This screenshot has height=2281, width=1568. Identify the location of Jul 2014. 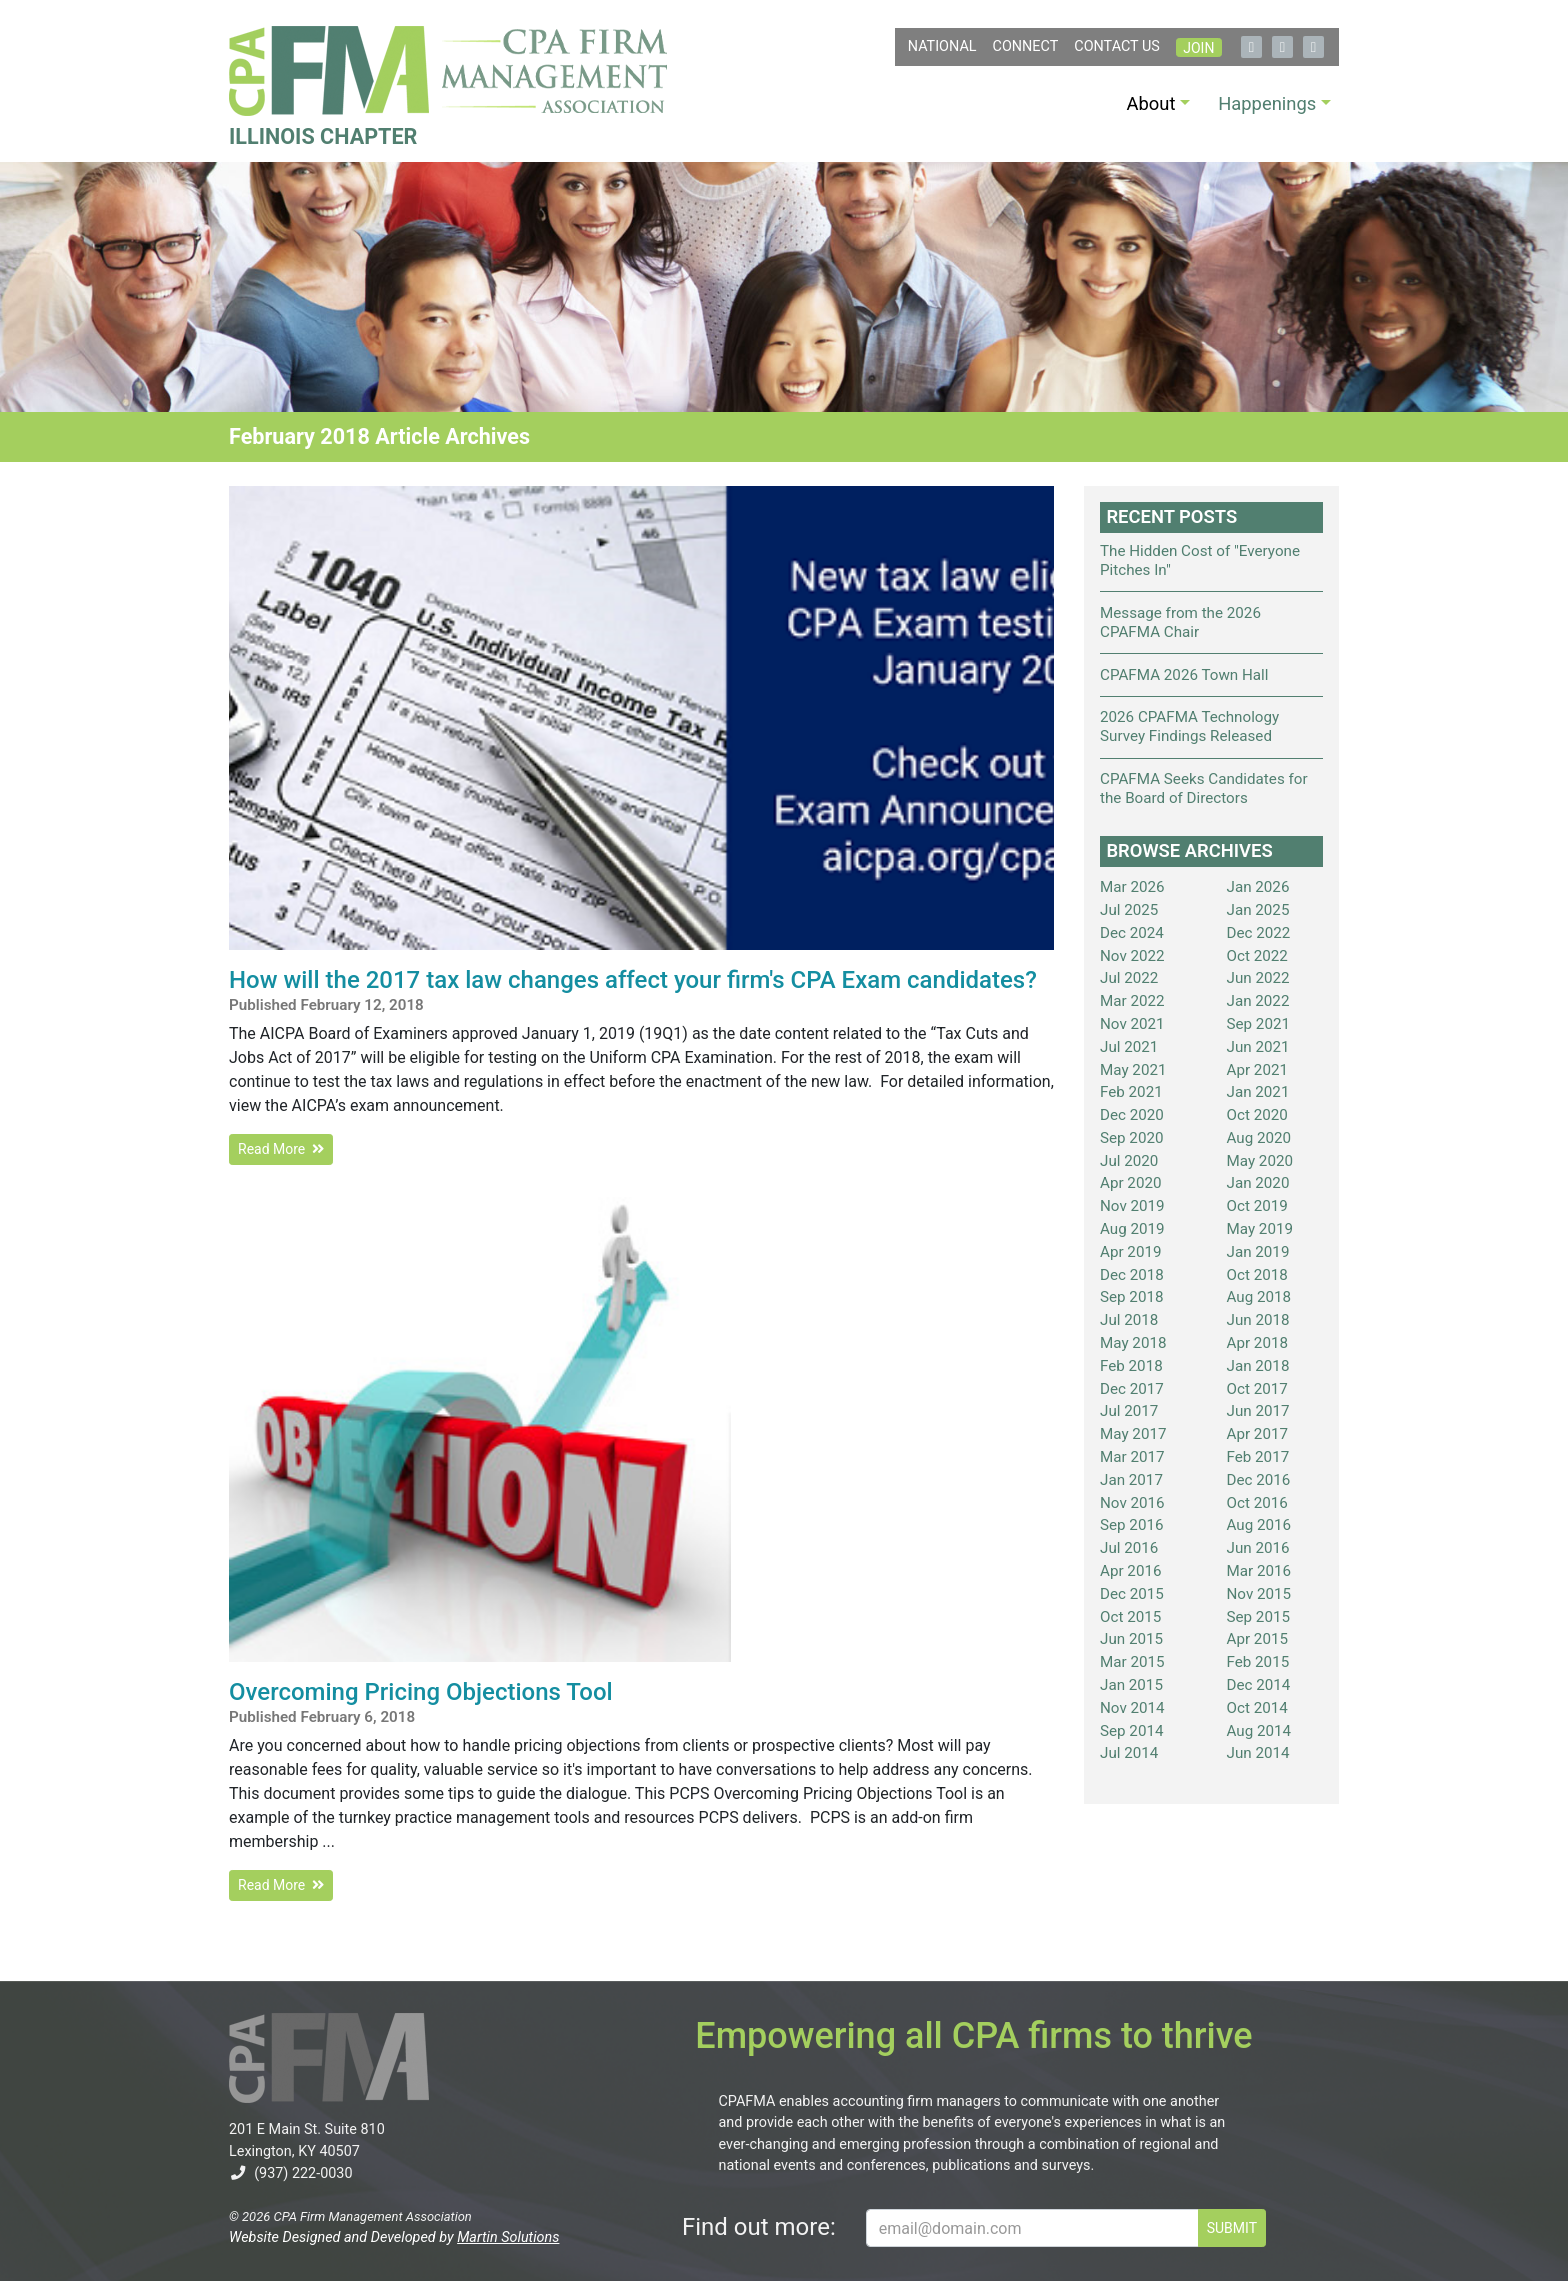
(1129, 1753).